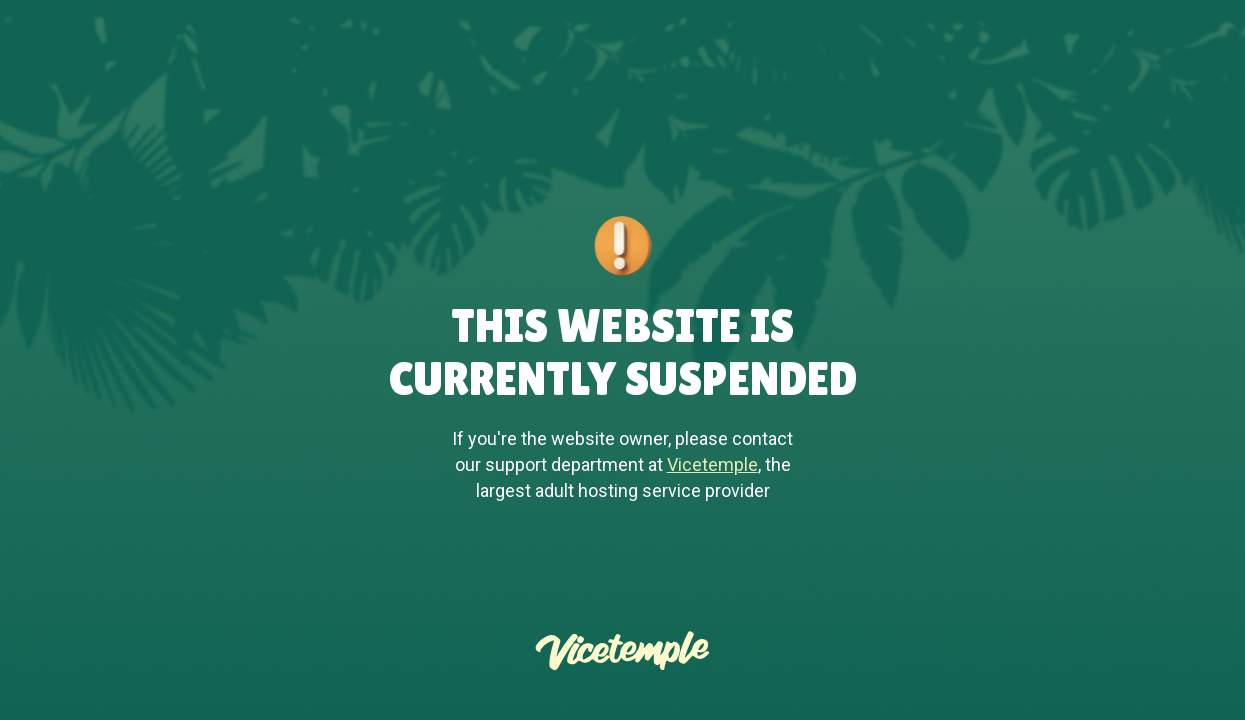  I want to click on Vicetemple, so click(712, 464).